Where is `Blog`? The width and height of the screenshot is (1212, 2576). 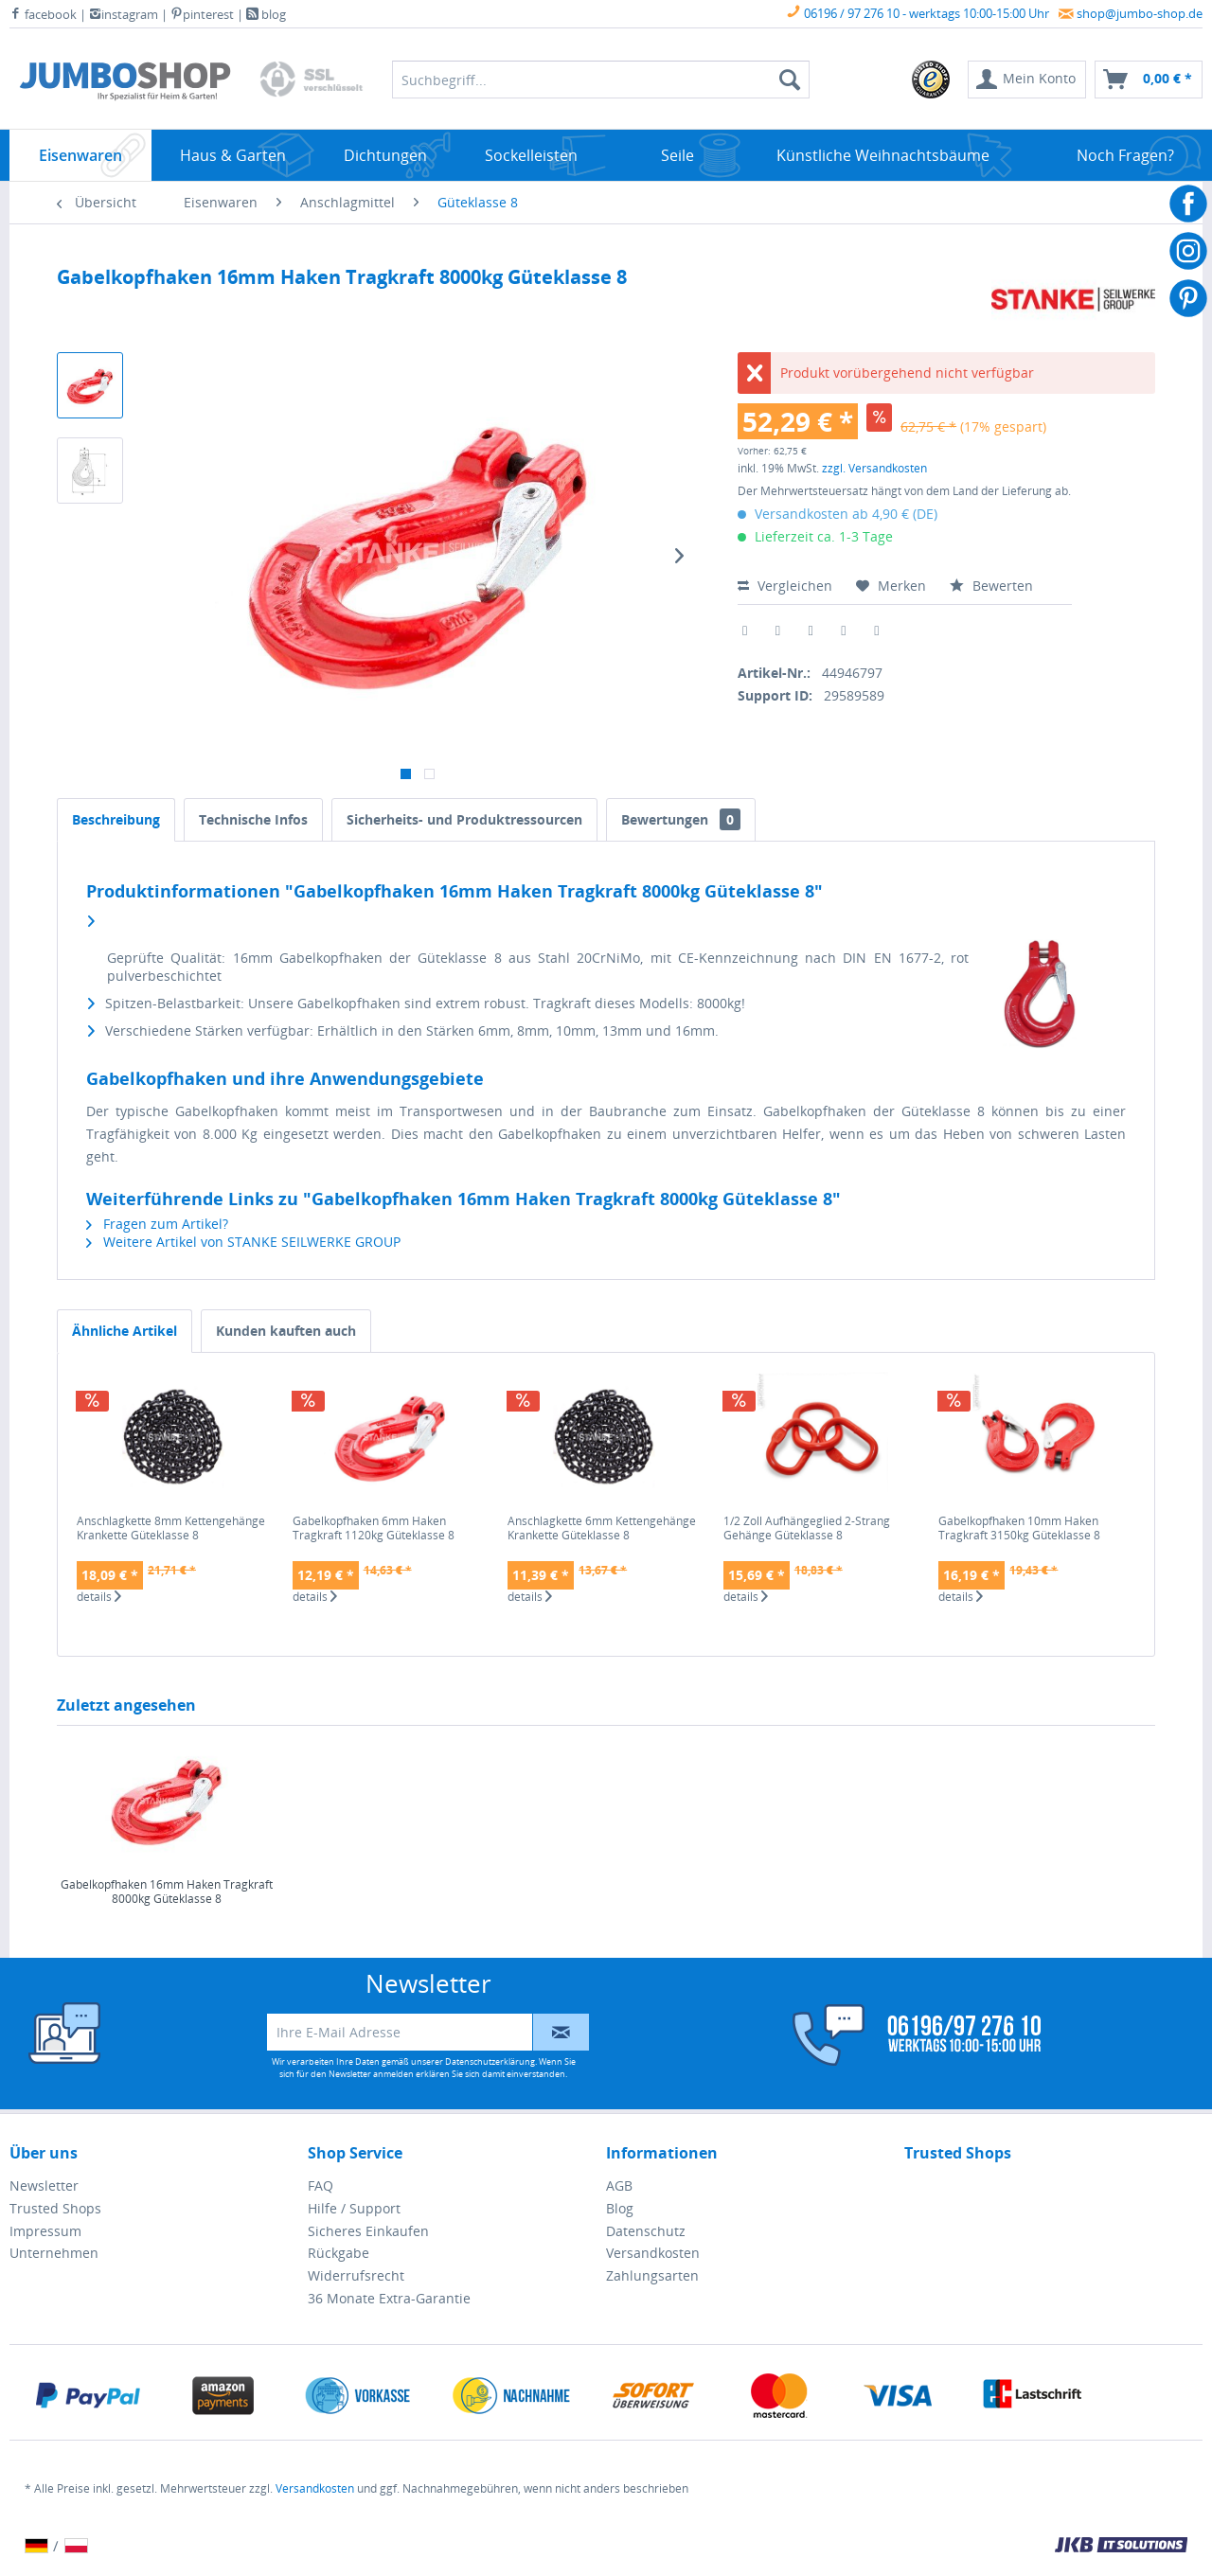 Blog is located at coordinates (619, 2208).